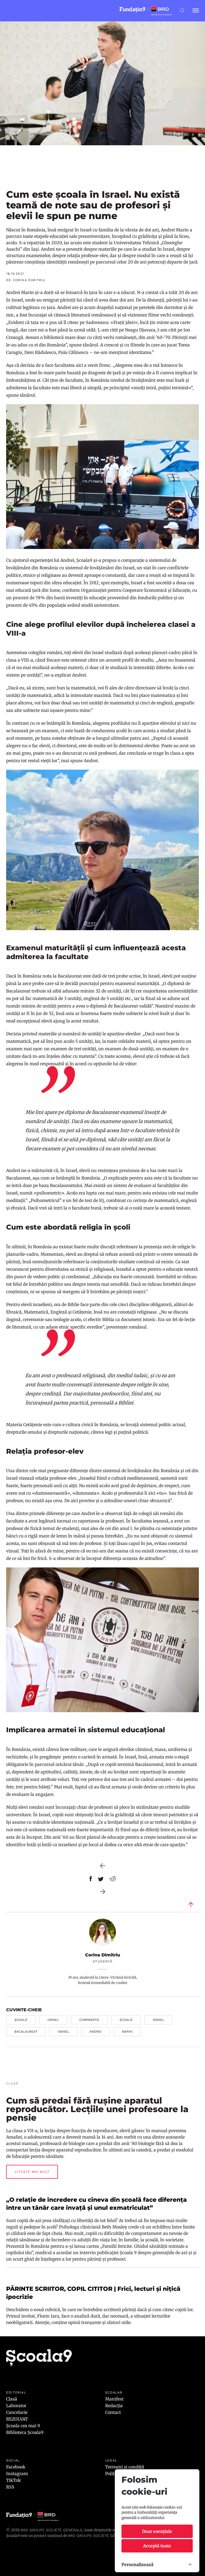 The width and height of the screenshot is (205, 2576). I want to click on RSS, so click(10, 2487).